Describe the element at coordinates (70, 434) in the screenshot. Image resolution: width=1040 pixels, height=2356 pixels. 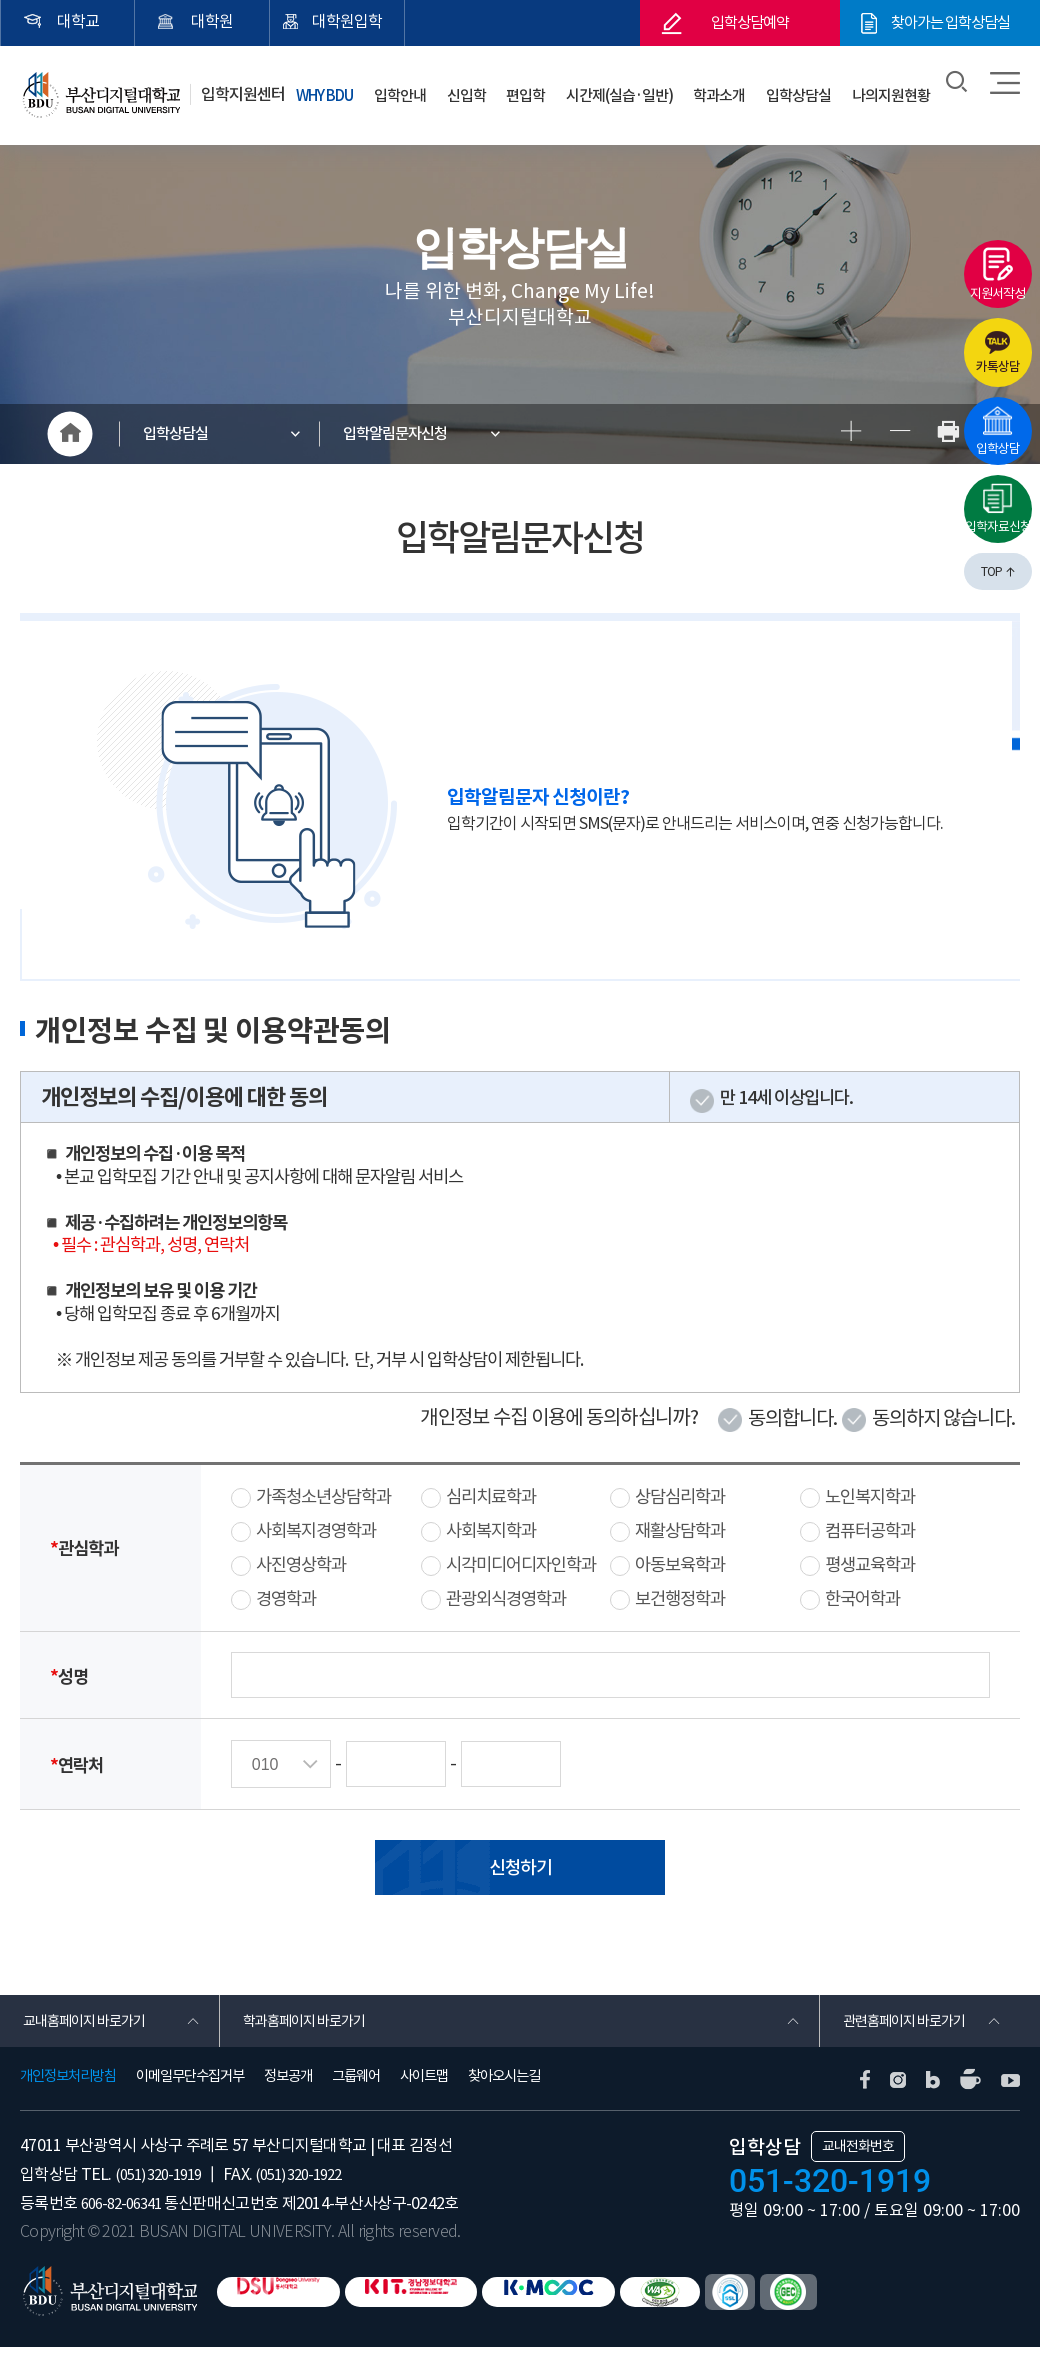
I see `HOME` at that location.